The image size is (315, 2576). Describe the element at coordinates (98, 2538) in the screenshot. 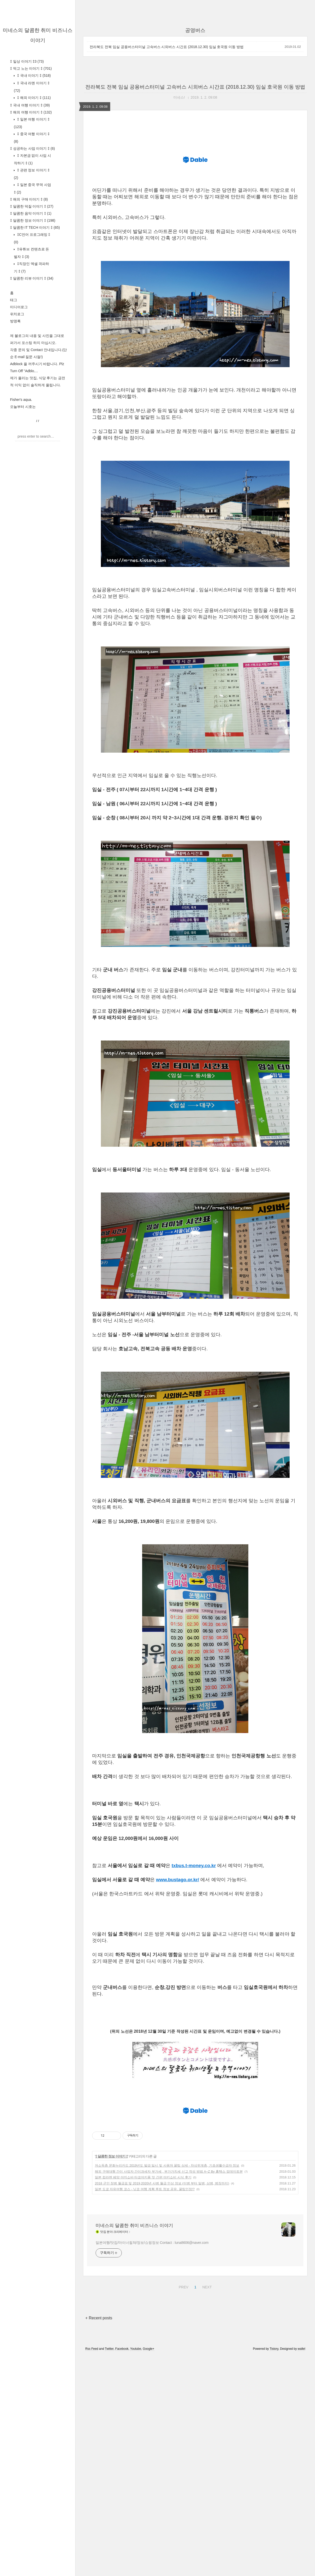

I see `+ Recent posts` at that location.